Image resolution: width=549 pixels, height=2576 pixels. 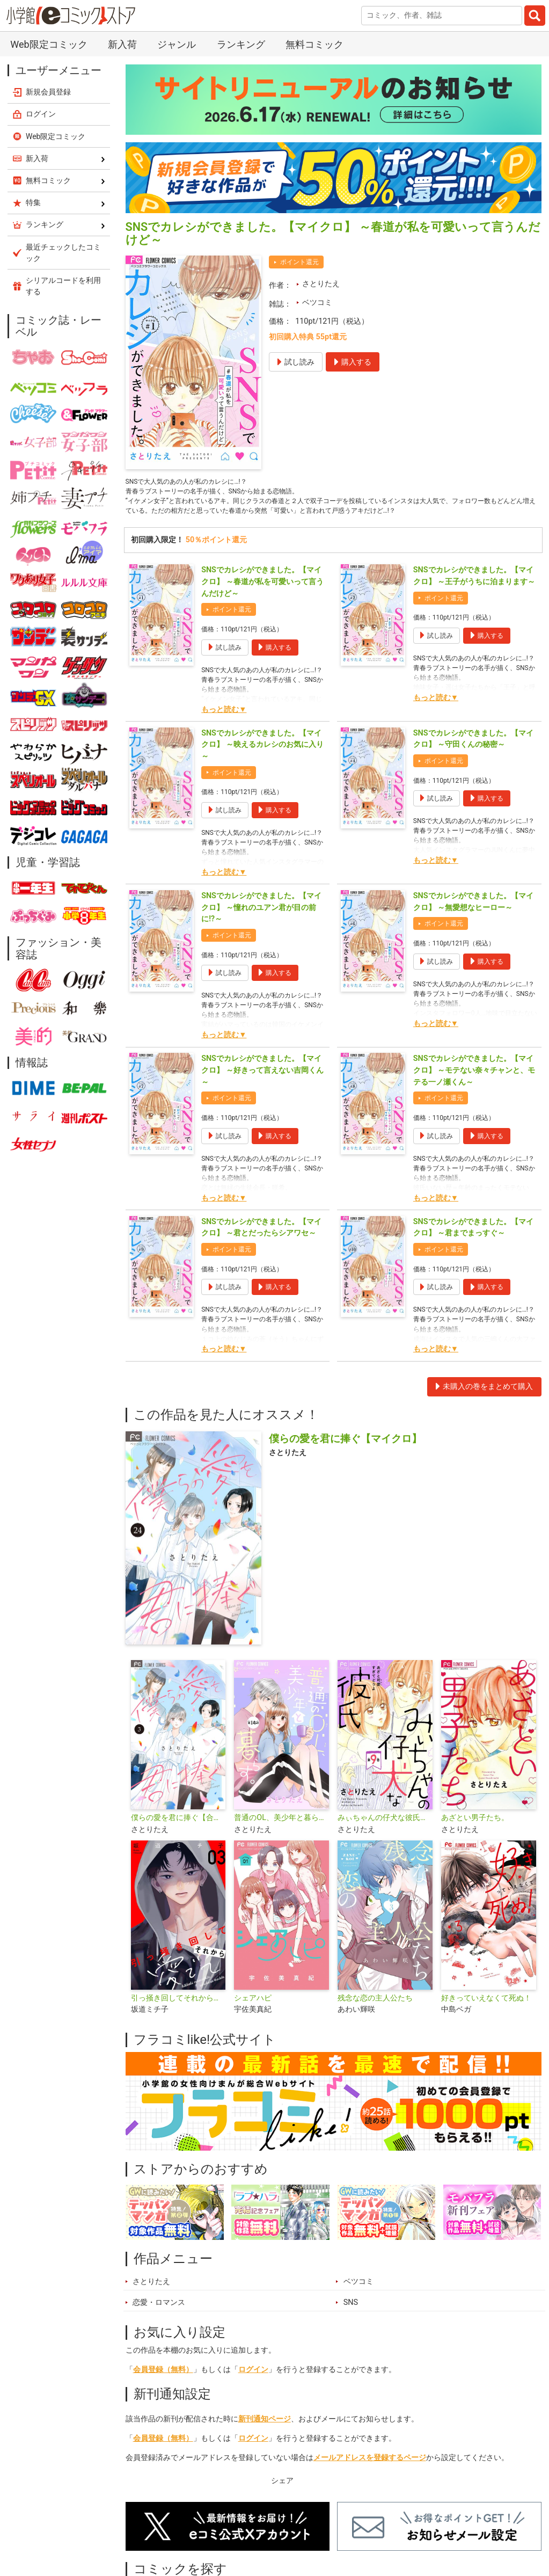 I want to click on 新入荷, so click(x=122, y=44).